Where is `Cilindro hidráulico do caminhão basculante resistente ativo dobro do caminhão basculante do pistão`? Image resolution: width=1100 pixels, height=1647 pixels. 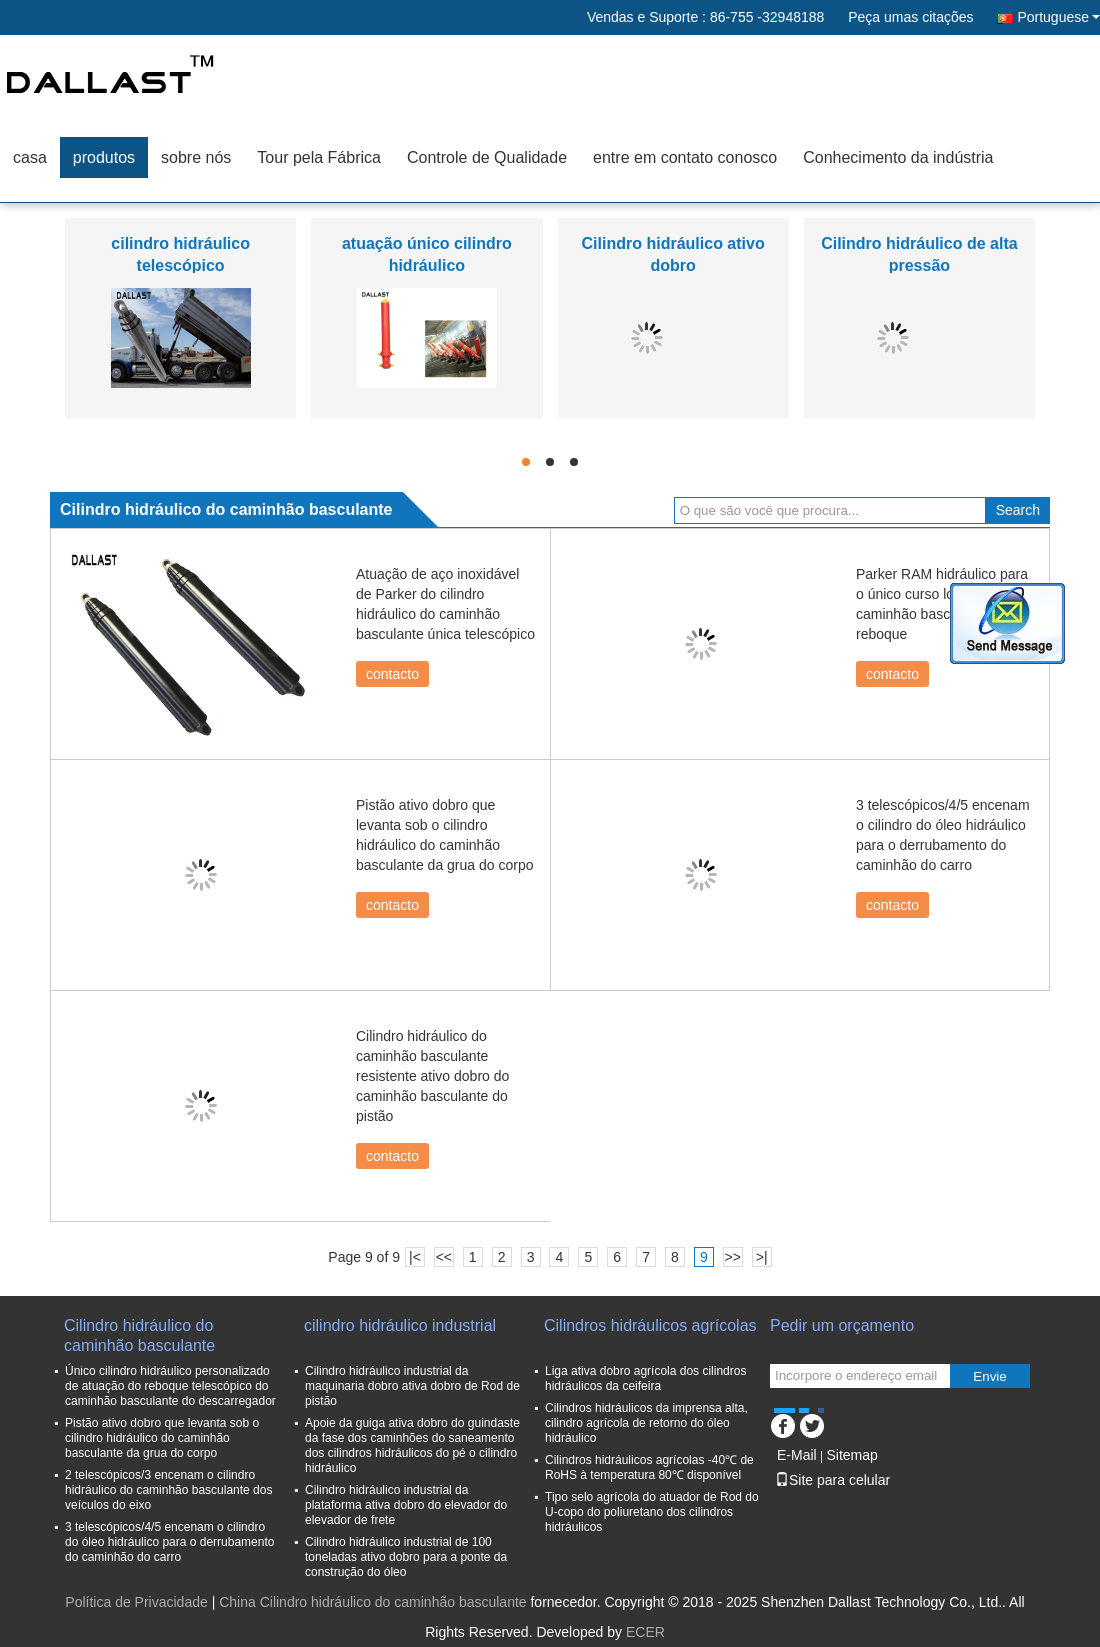 Cilindro hidráulico do caminhão basculante resistente ativo dobro do caminhão basculante do pistão is located at coordinates (432, 1076).